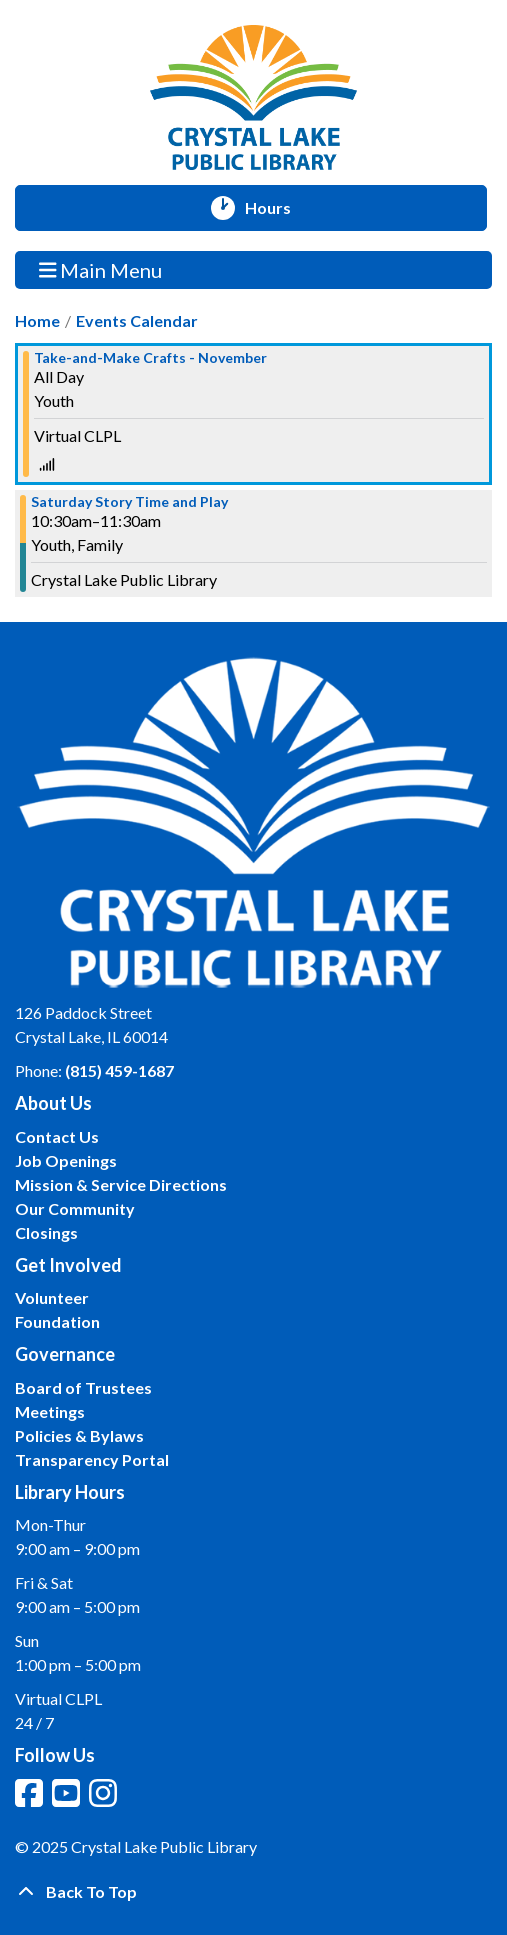 The width and height of the screenshot is (507, 1935). What do you see at coordinates (277, 208) in the screenshot?
I see `Hours` at bounding box center [277, 208].